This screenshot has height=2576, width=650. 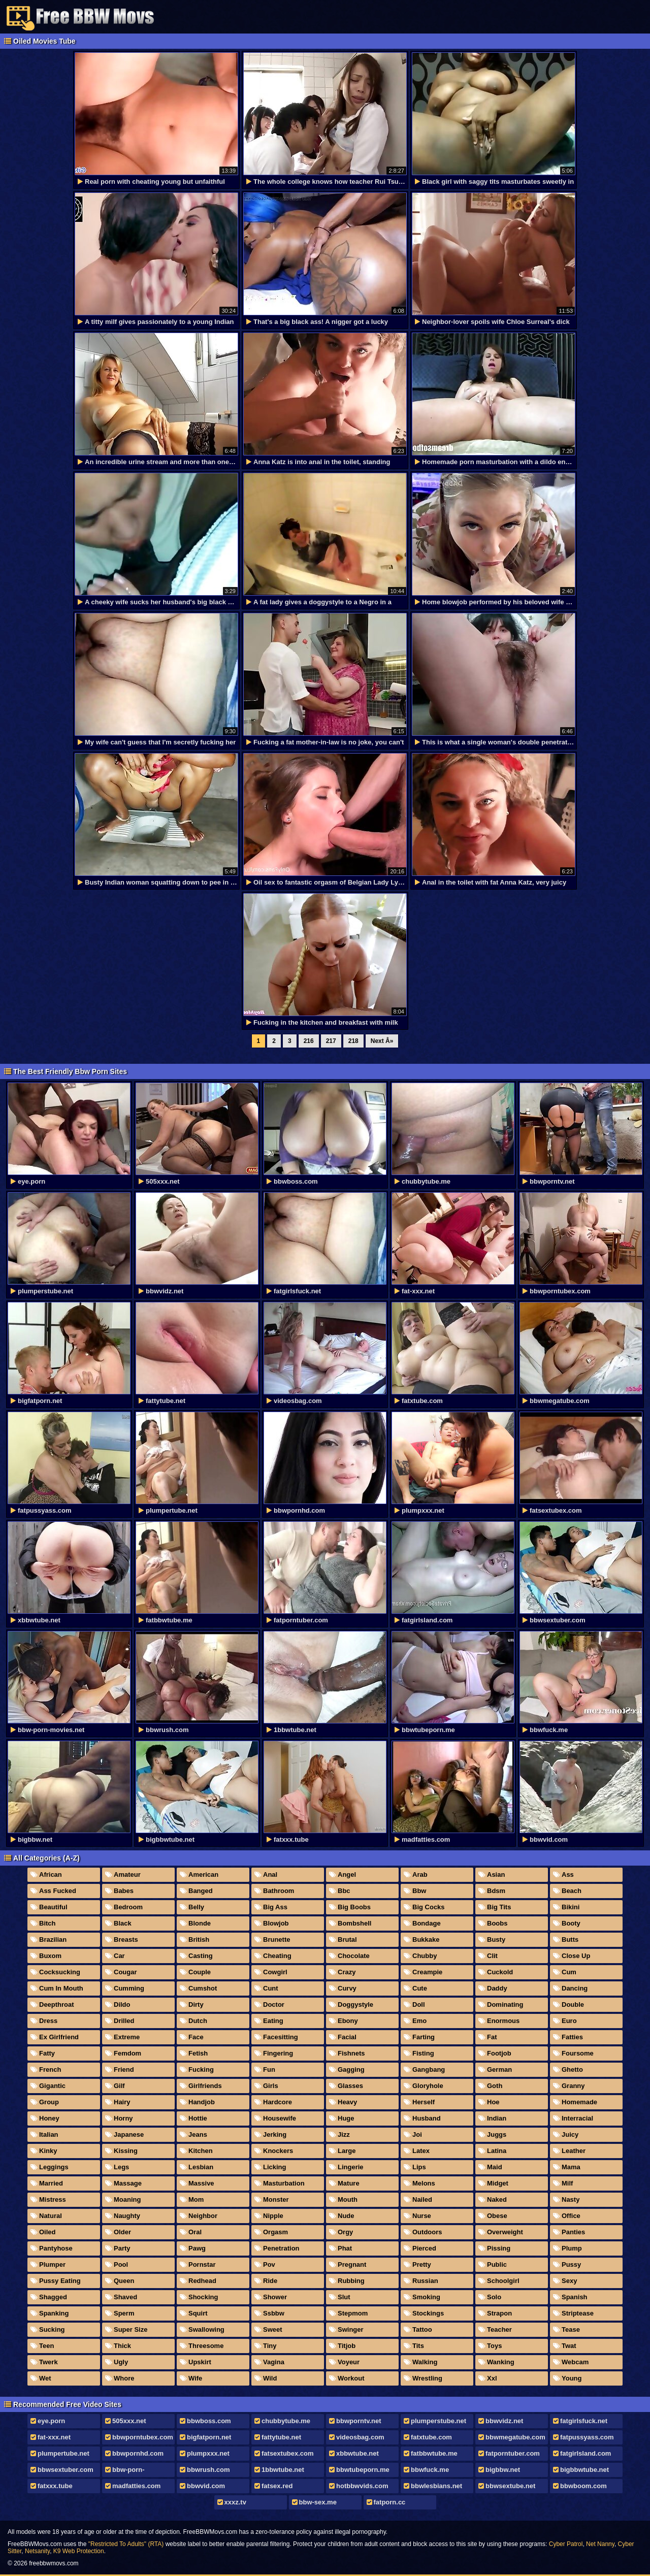 I want to click on Hardcore, so click(x=277, y=2102).